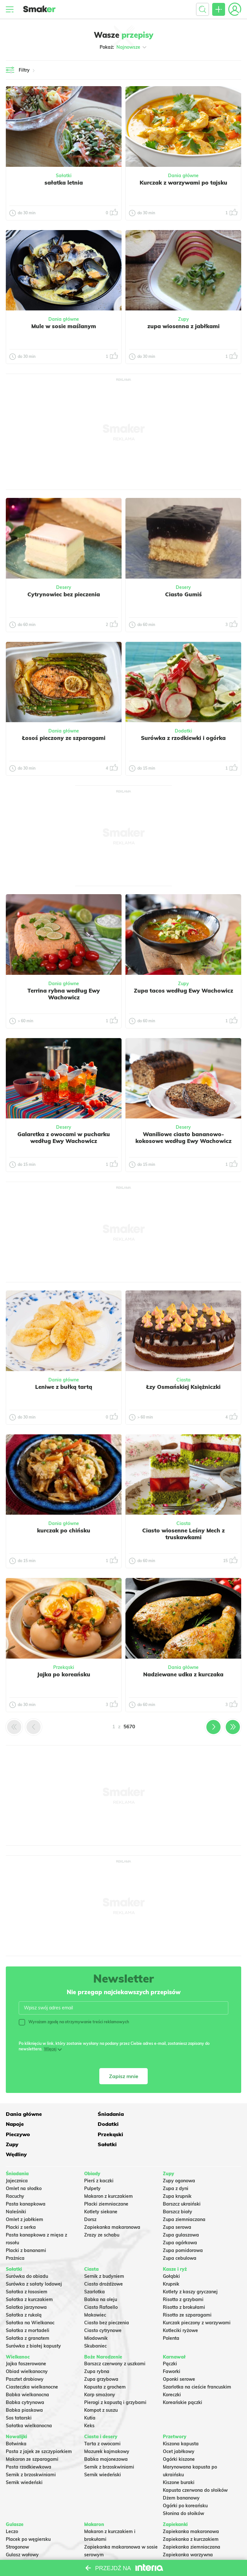 This screenshot has height=2576, width=247. Describe the element at coordinates (171, 2317) in the screenshot. I see `Polenta` at that location.